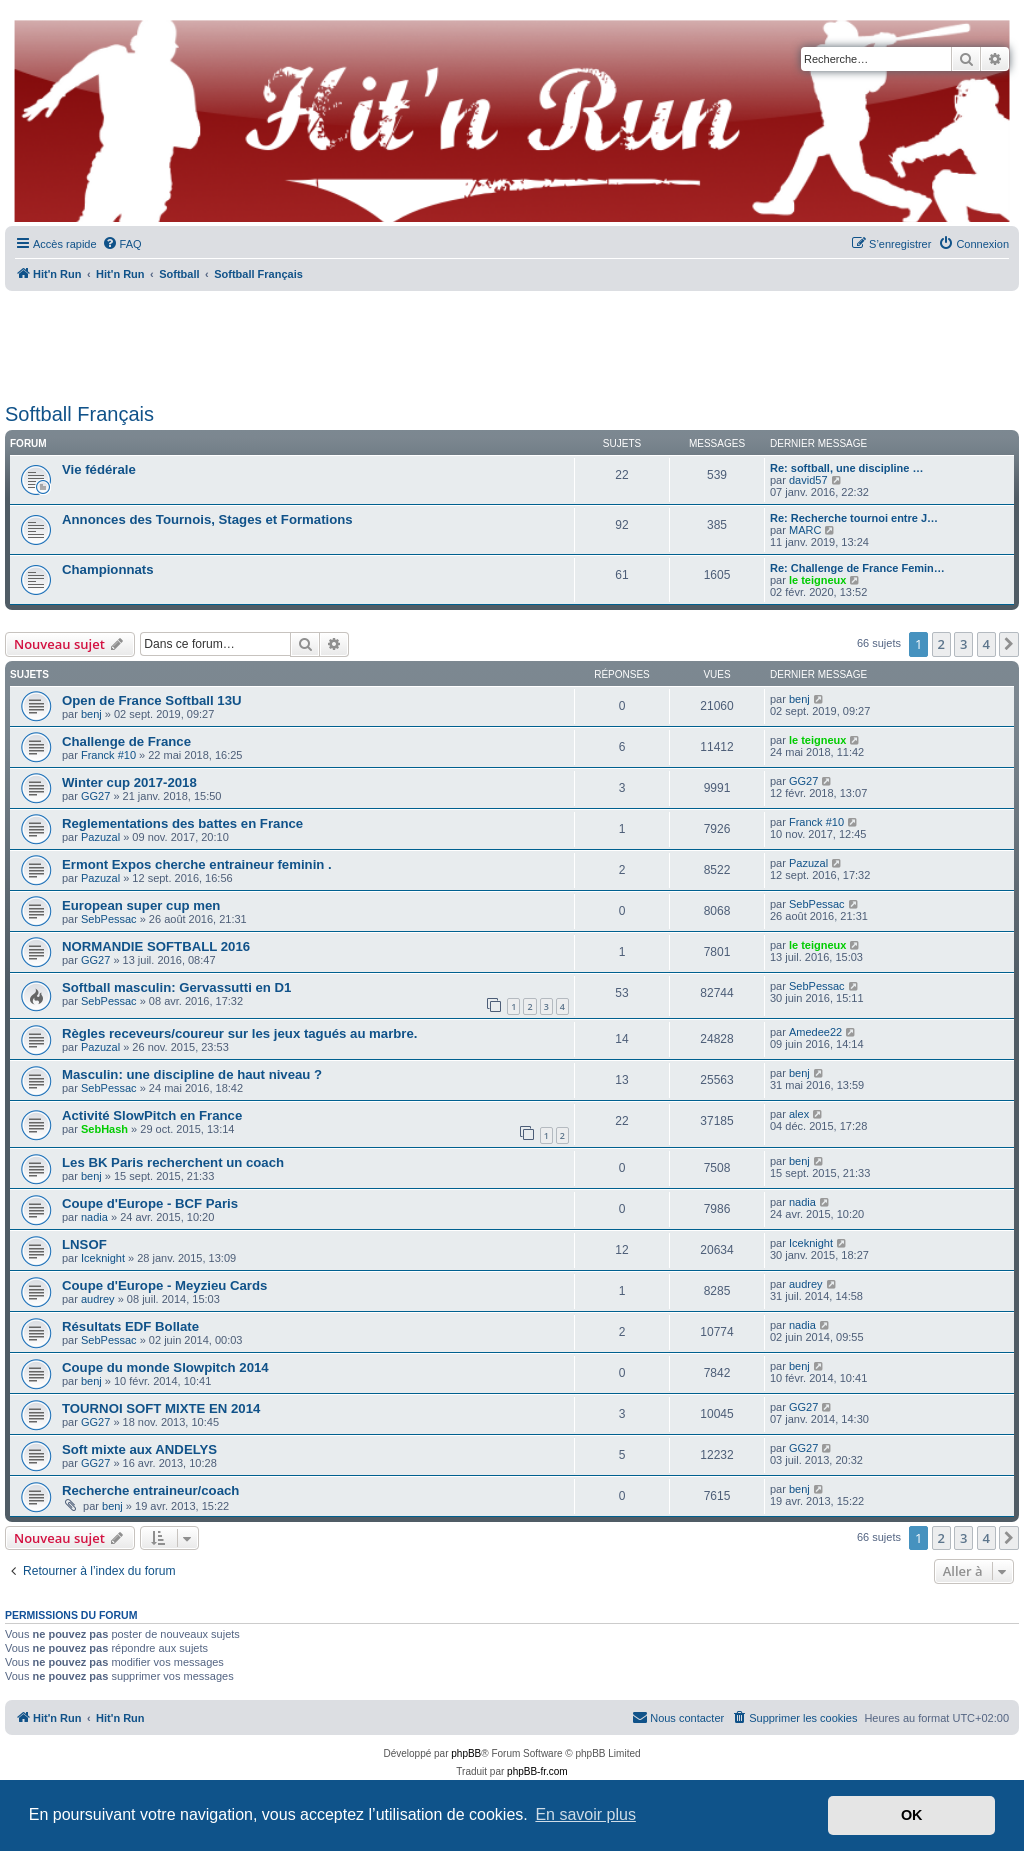  Describe the element at coordinates (161, 1408) in the screenshot. I see `TOURNOI SOFT MIXTE EN 2014` at that location.